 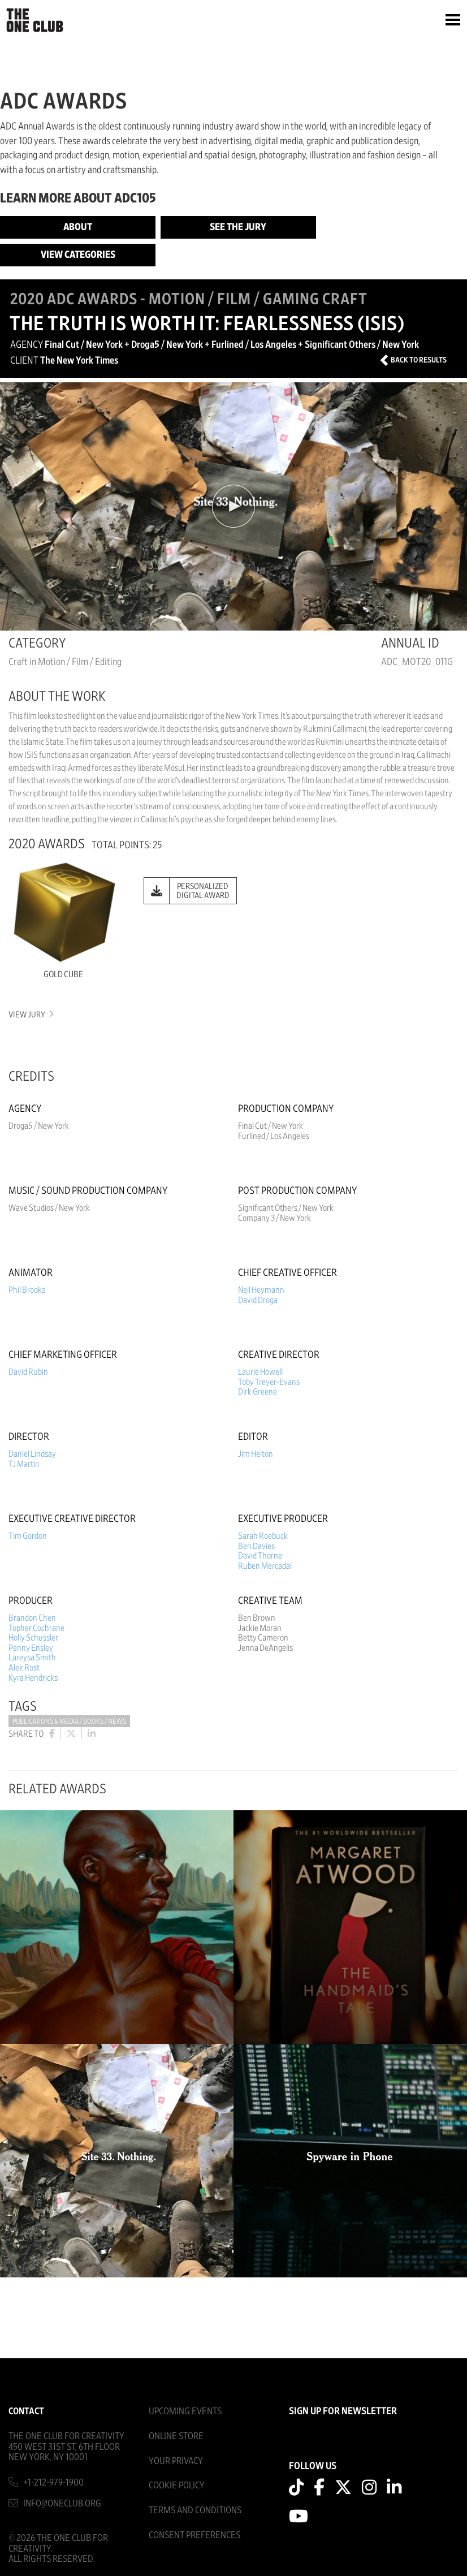 What do you see at coordinates (33, 1677) in the screenshot?
I see `Kyra Hendricks` at bounding box center [33, 1677].